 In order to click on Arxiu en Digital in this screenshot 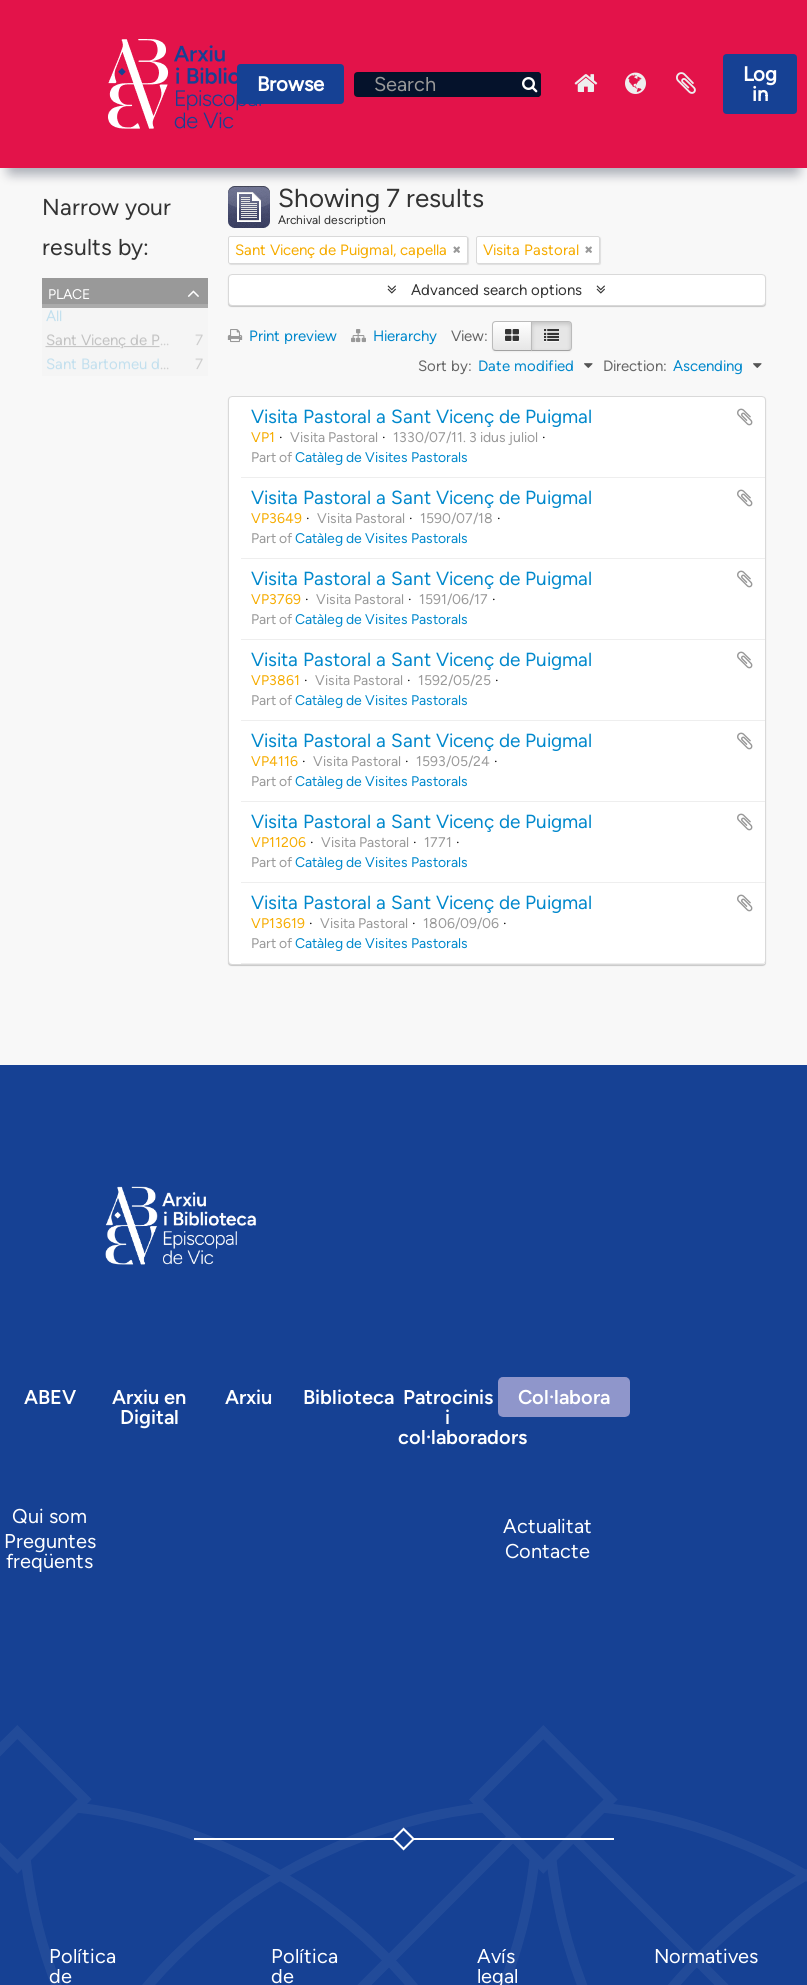, I will do `click(149, 1407)`.